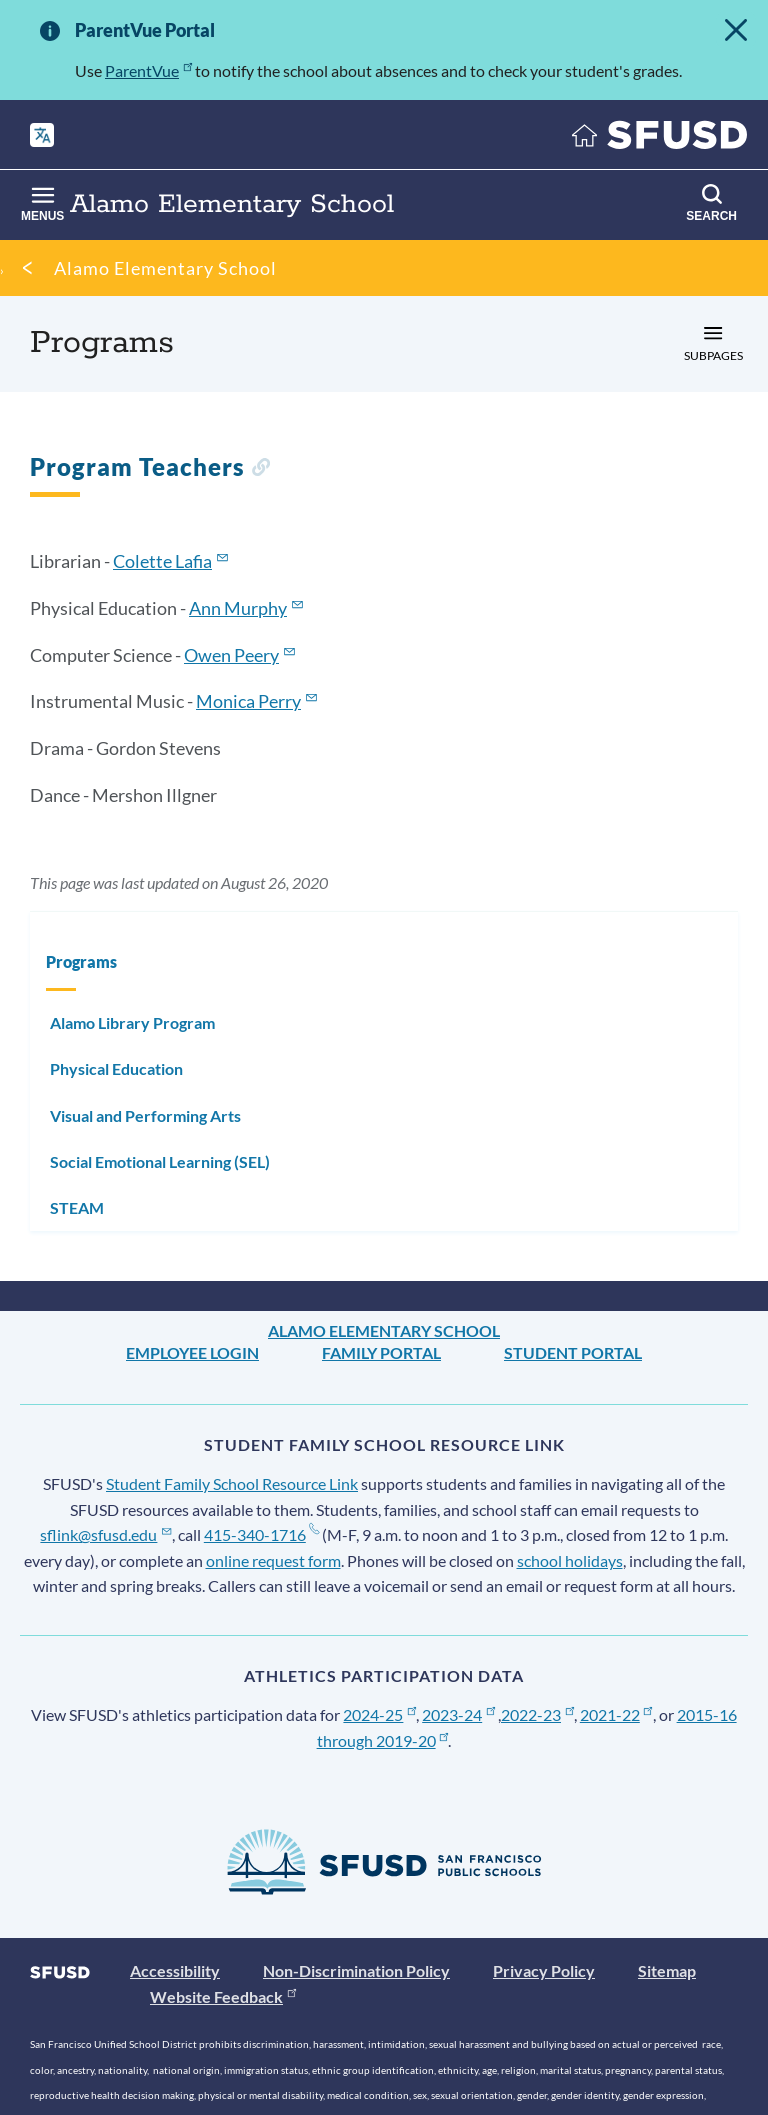 The image size is (768, 2115). What do you see at coordinates (160, 1161) in the screenshot?
I see `Social Emotional Learning (SEL)` at bounding box center [160, 1161].